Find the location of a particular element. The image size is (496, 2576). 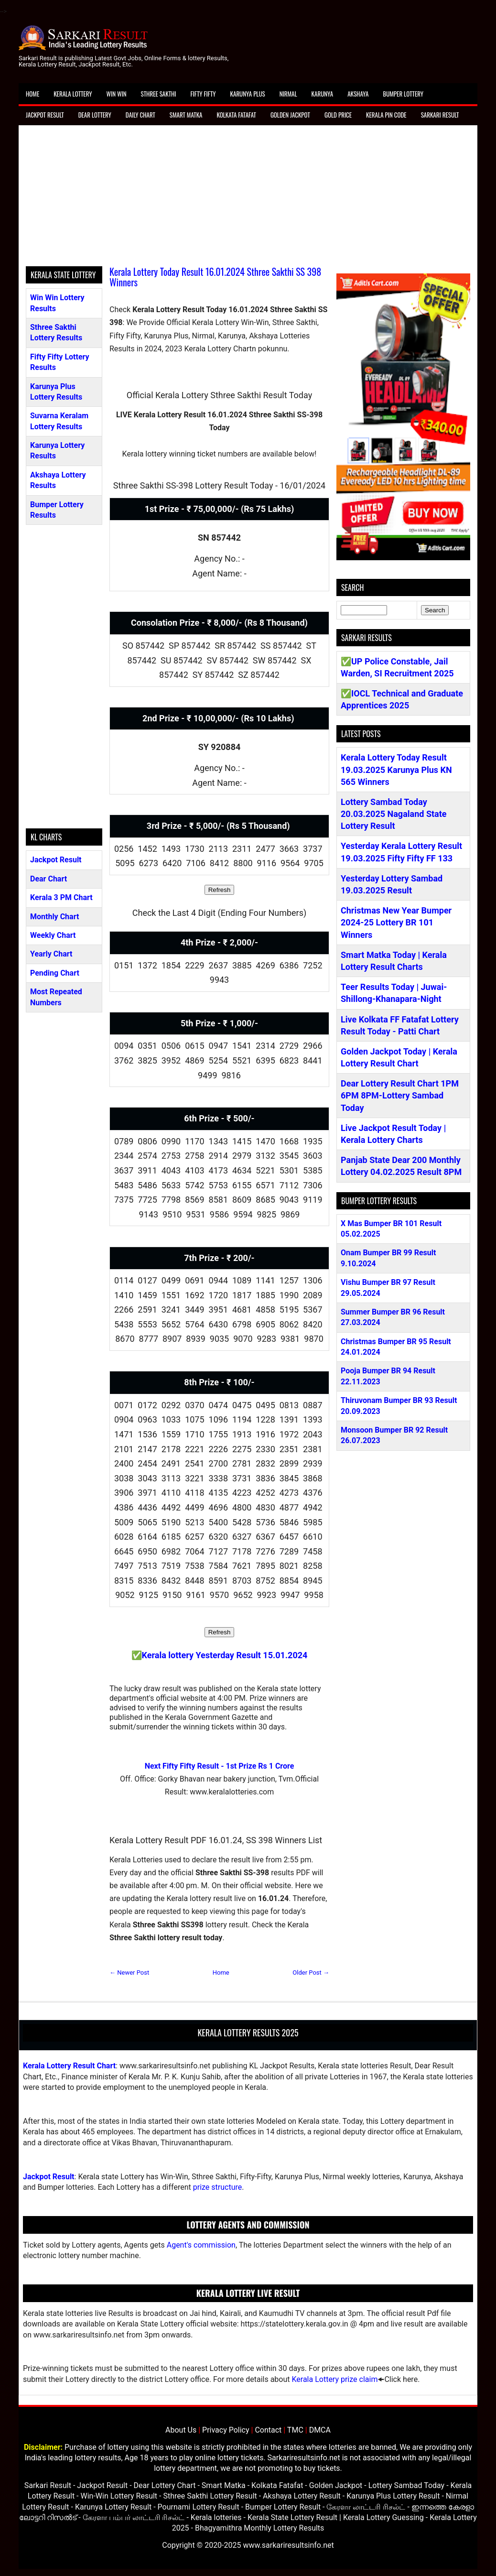

Kerala Lottery Today Result 19.03.2025 Karunya Plus KN 565 Winners is located at coordinates (396, 769).